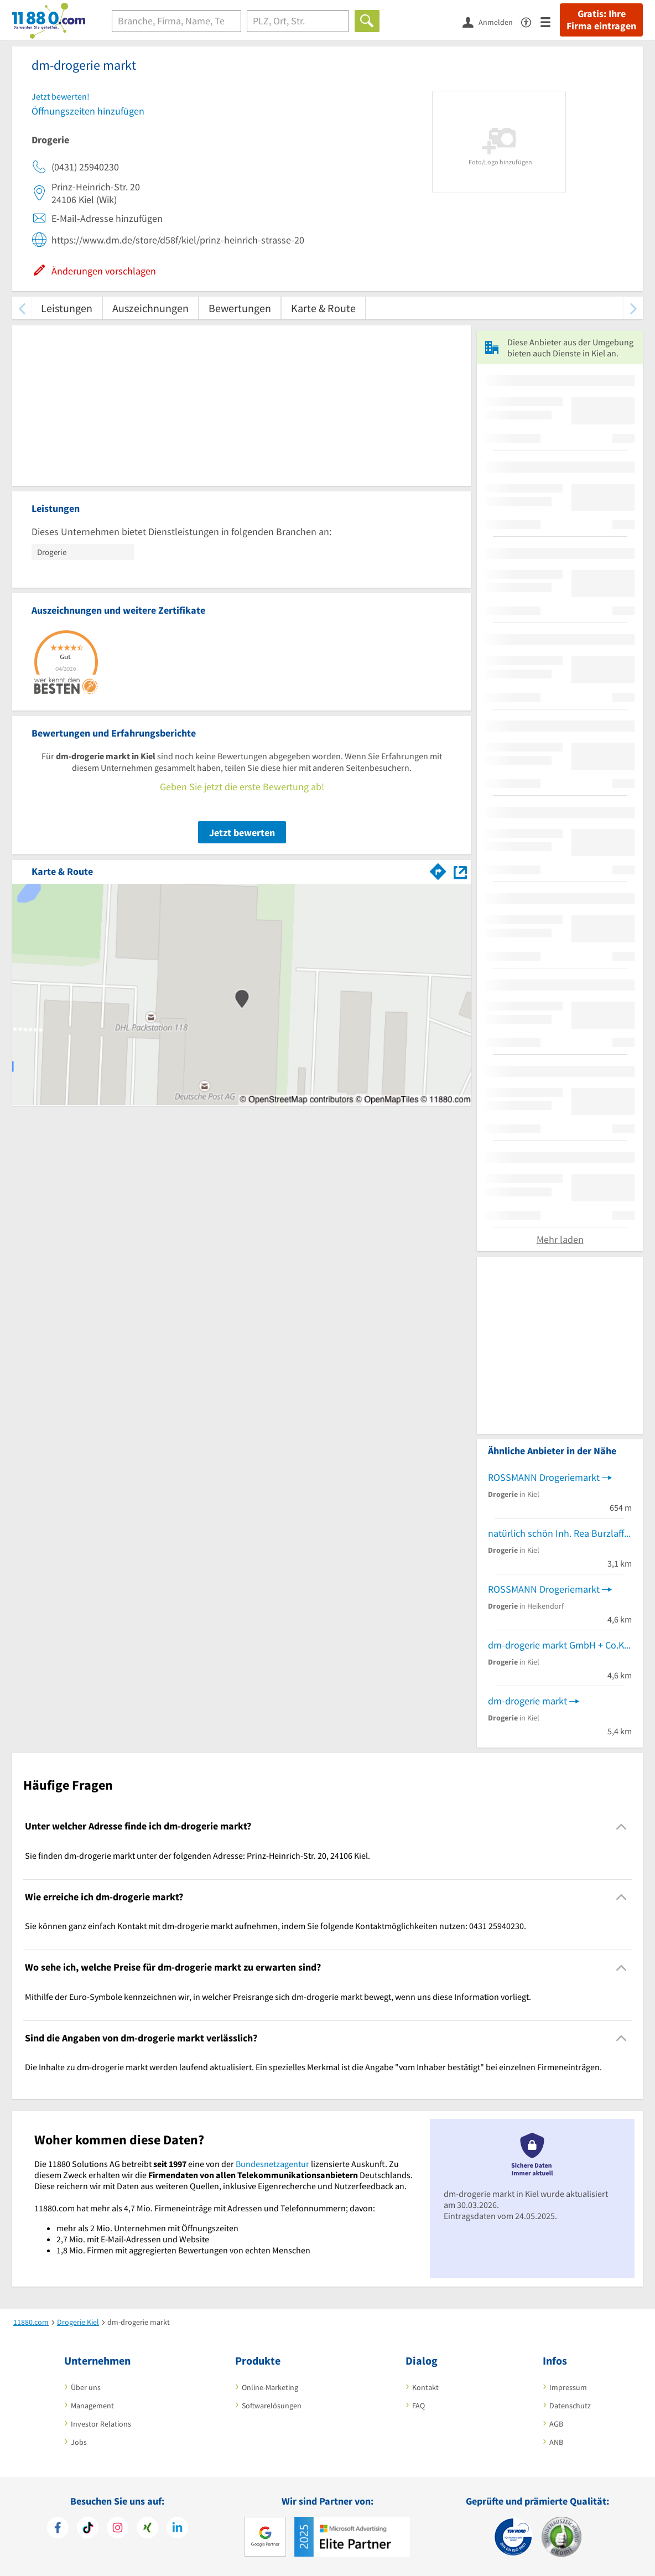  I want to click on [Collapsible], so click(621, 1826).